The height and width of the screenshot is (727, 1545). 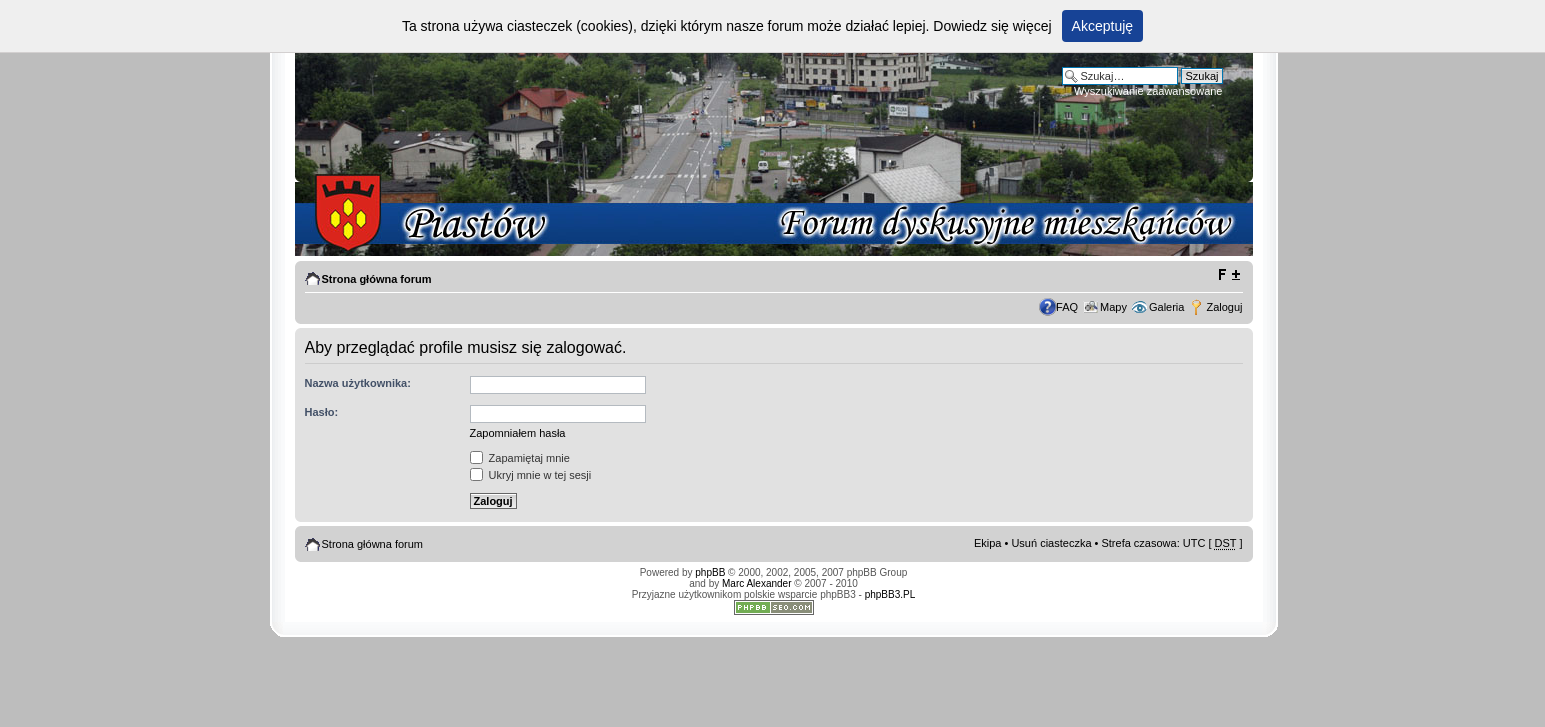 What do you see at coordinates (531, 475) in the screenshot?
I see `Ukryj mnie w tej sesji` at bounding box center [531, 475].